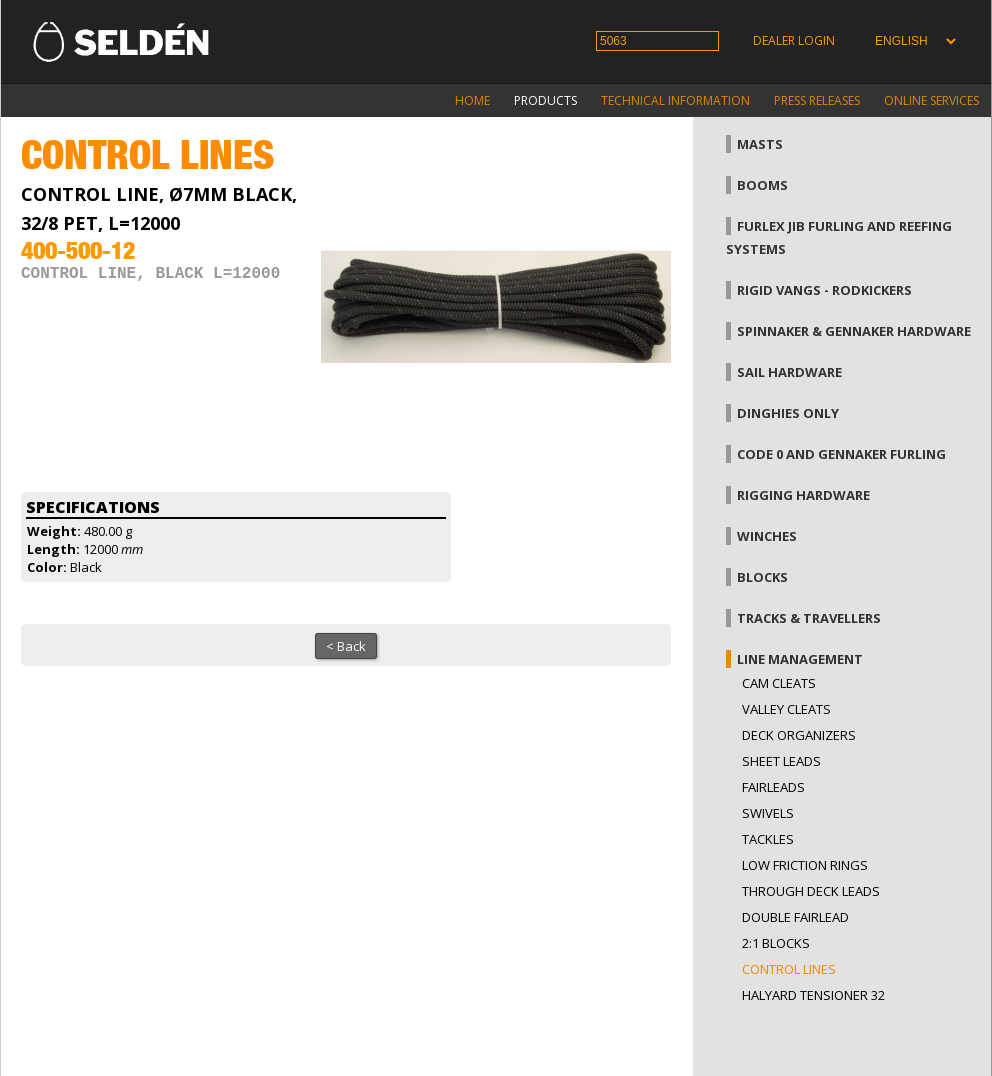  I want to click on Masts, so click(760, 144).